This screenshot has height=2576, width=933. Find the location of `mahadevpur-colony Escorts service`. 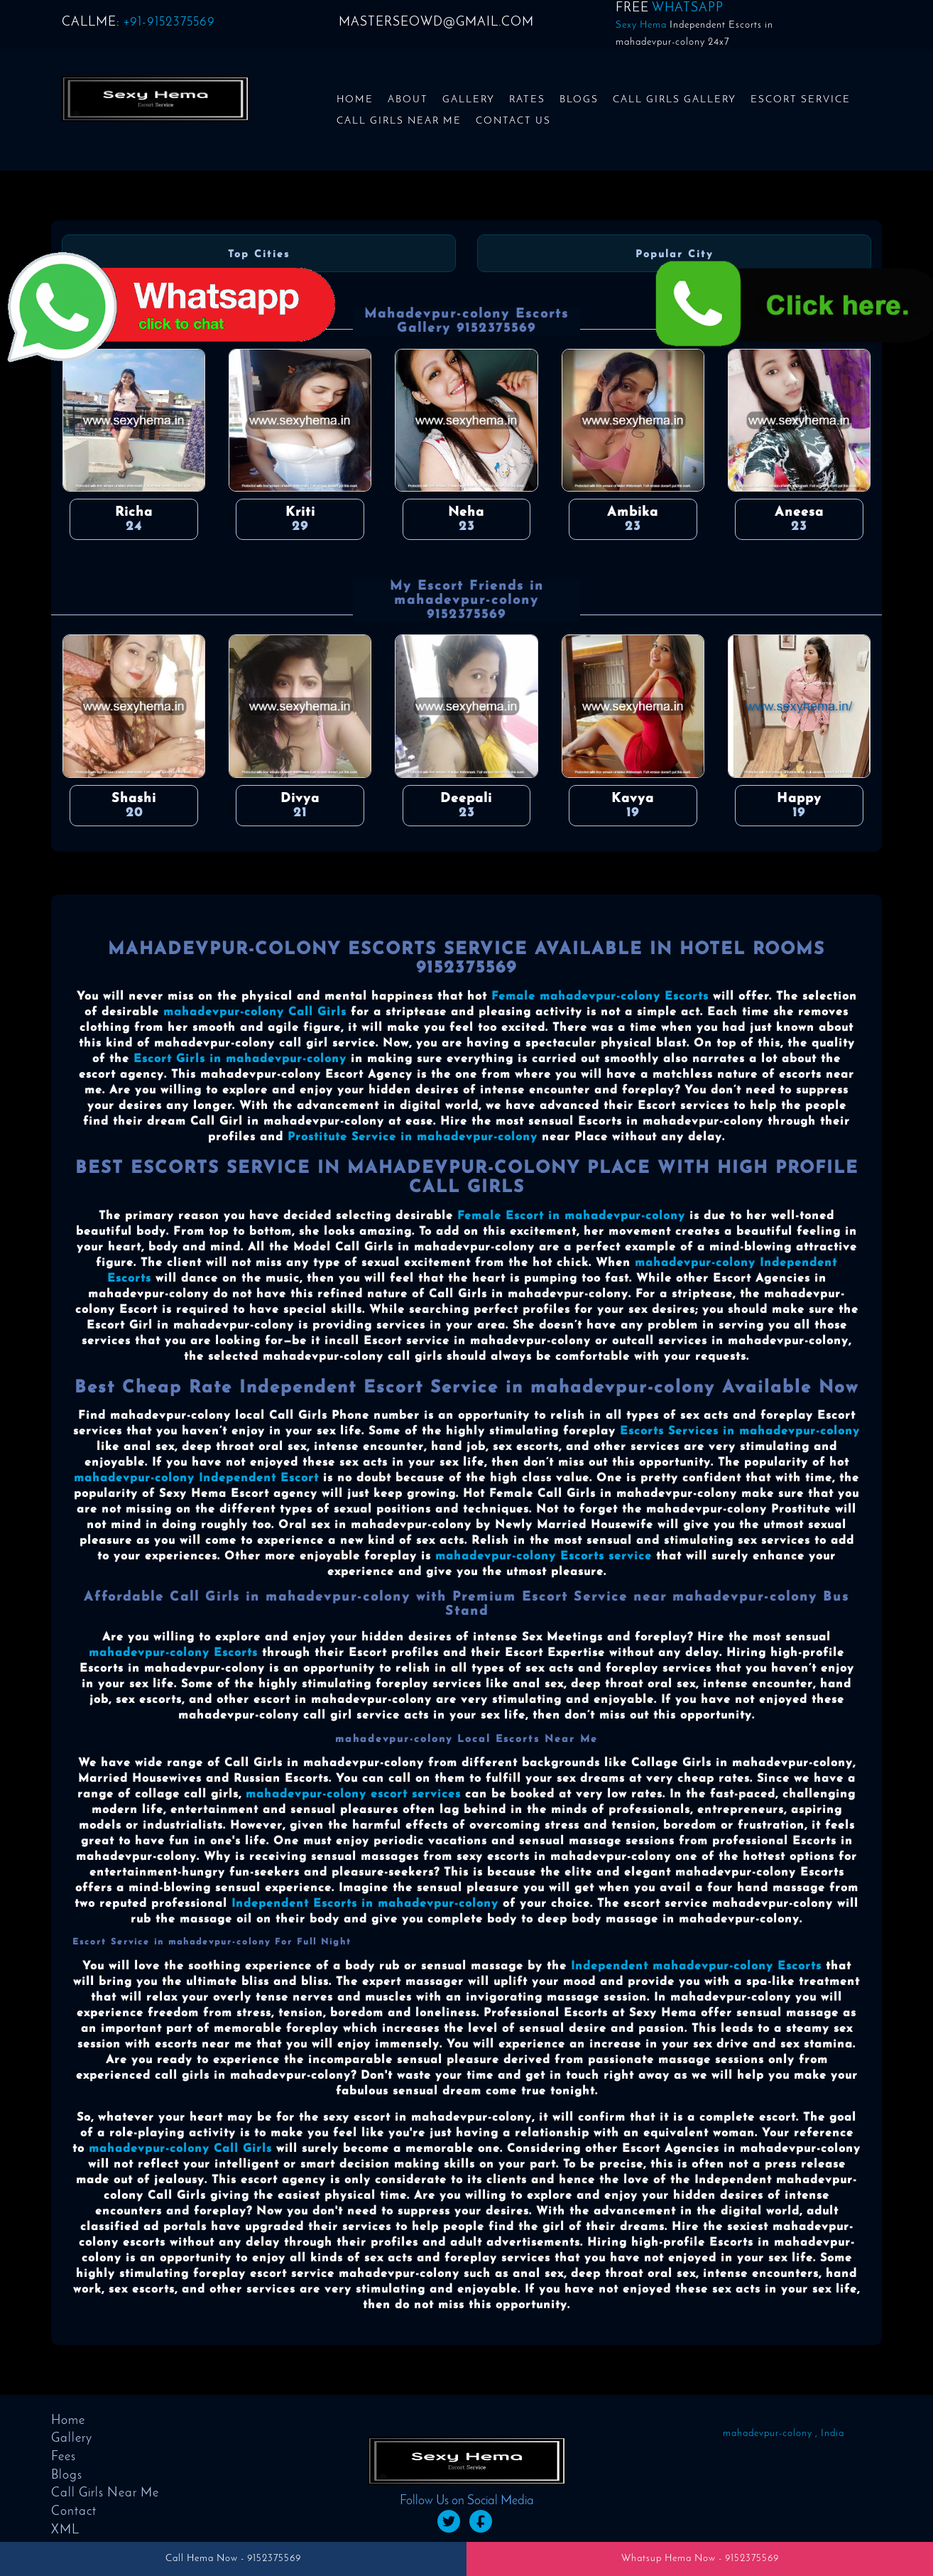

mahadevpur-colony Escorts service is located at coordinates (543, 1556).